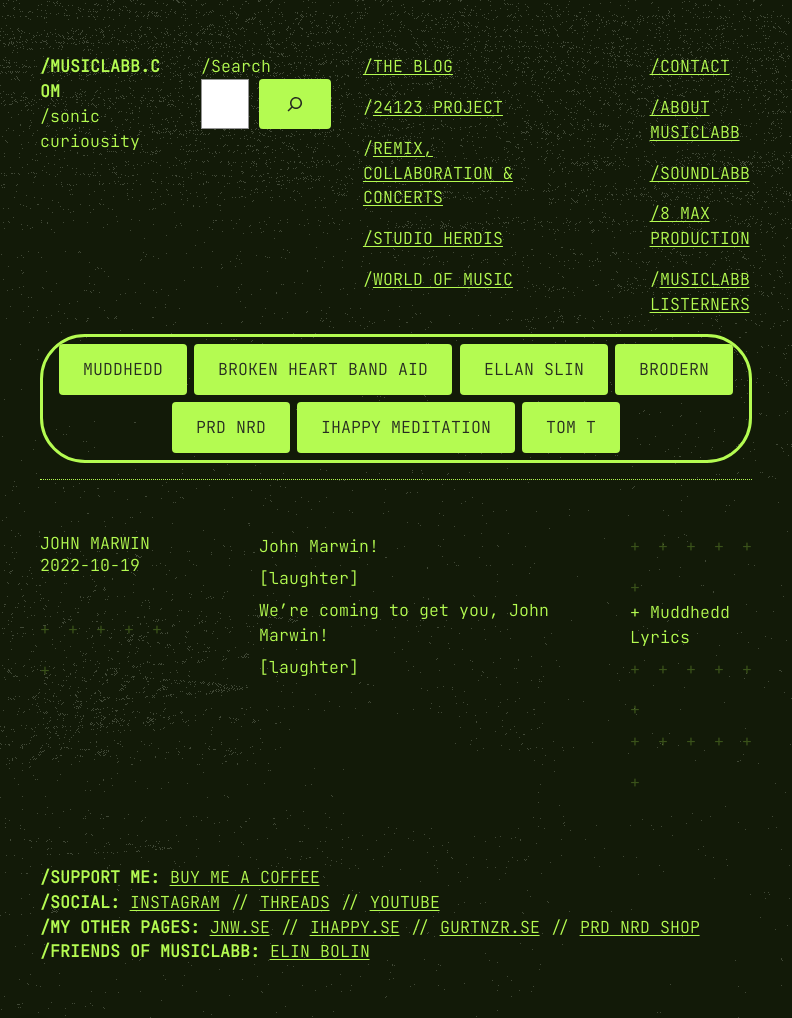 The height and width of the screenshot is (1018, 792). What do you see at coordinates (175, 902) in the screenshot?
I see `INSTAGRAM` at bounding box center [175, 902].